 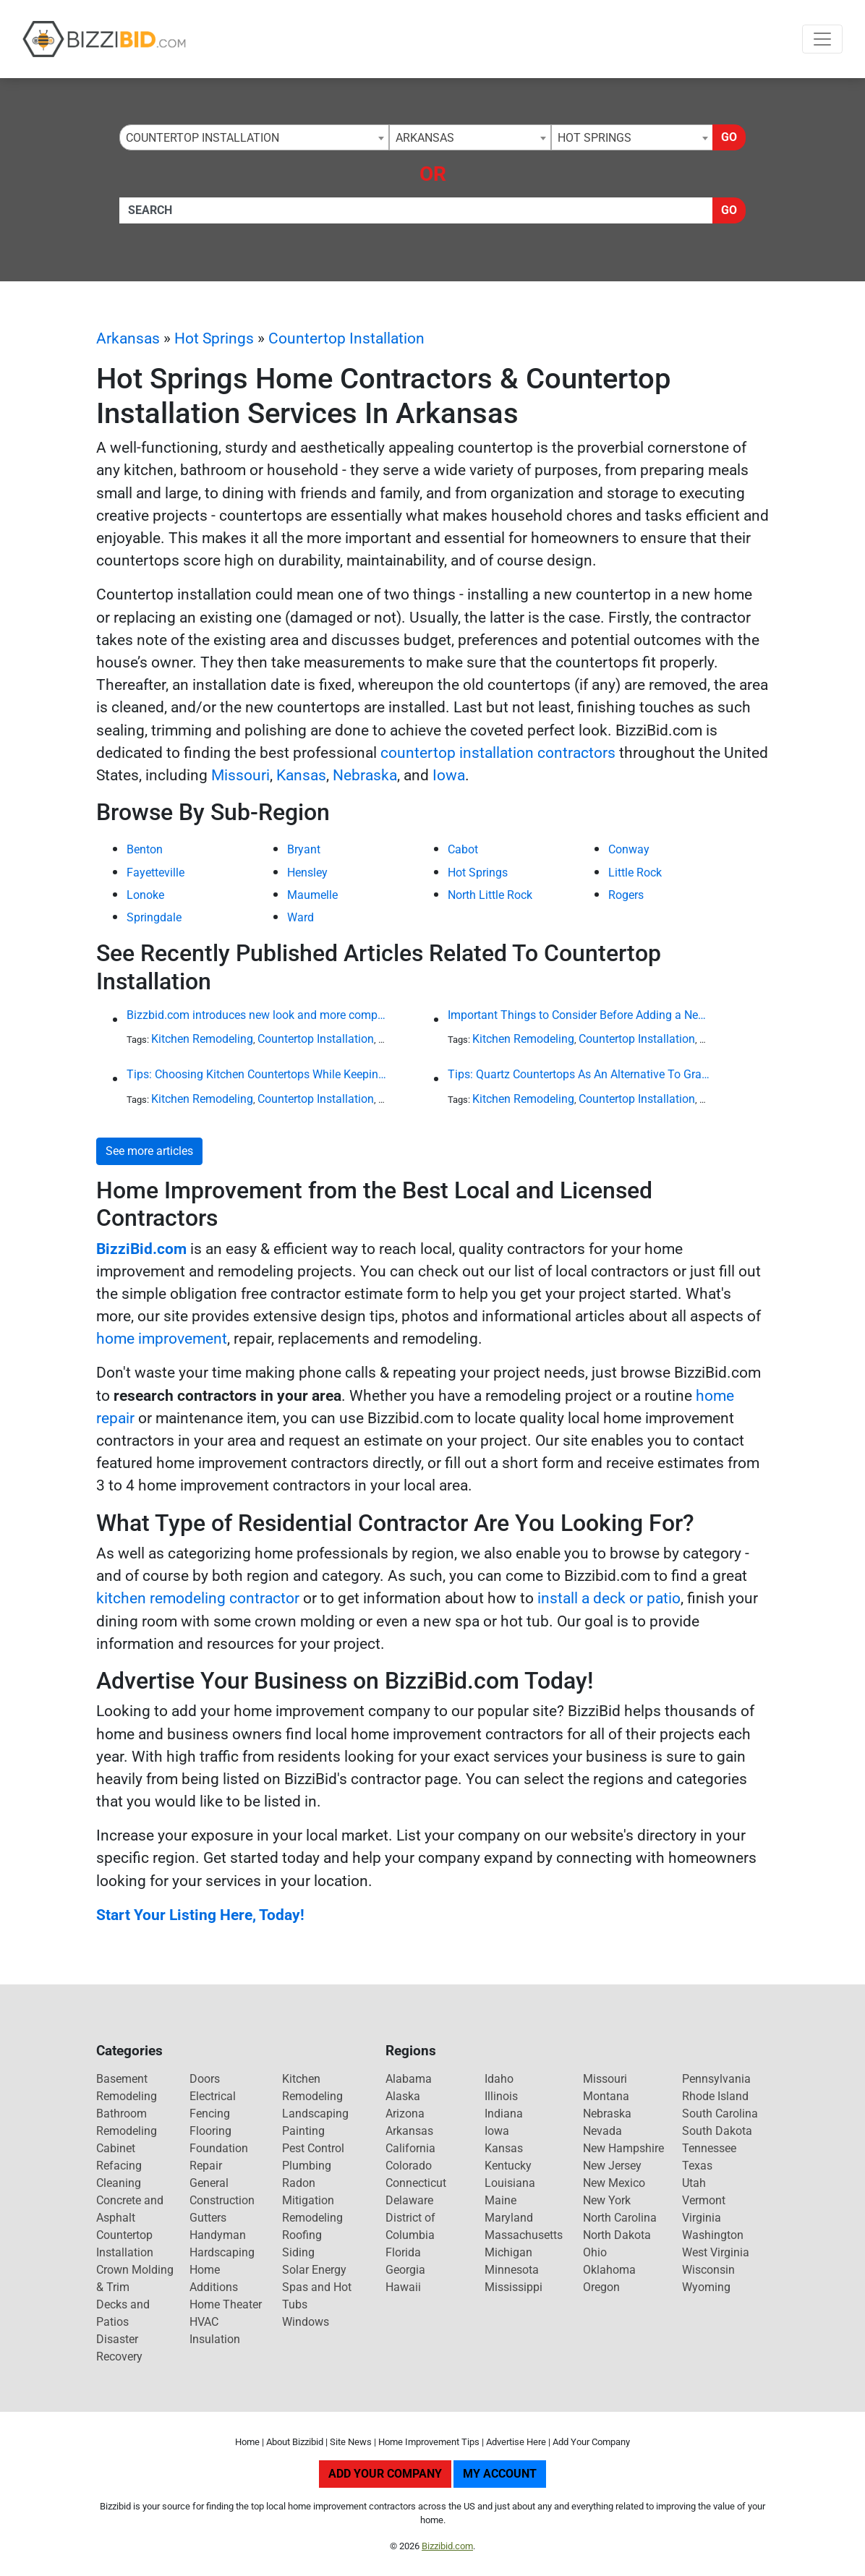 I want to click on Georgia, so click(x=405, y=2270).